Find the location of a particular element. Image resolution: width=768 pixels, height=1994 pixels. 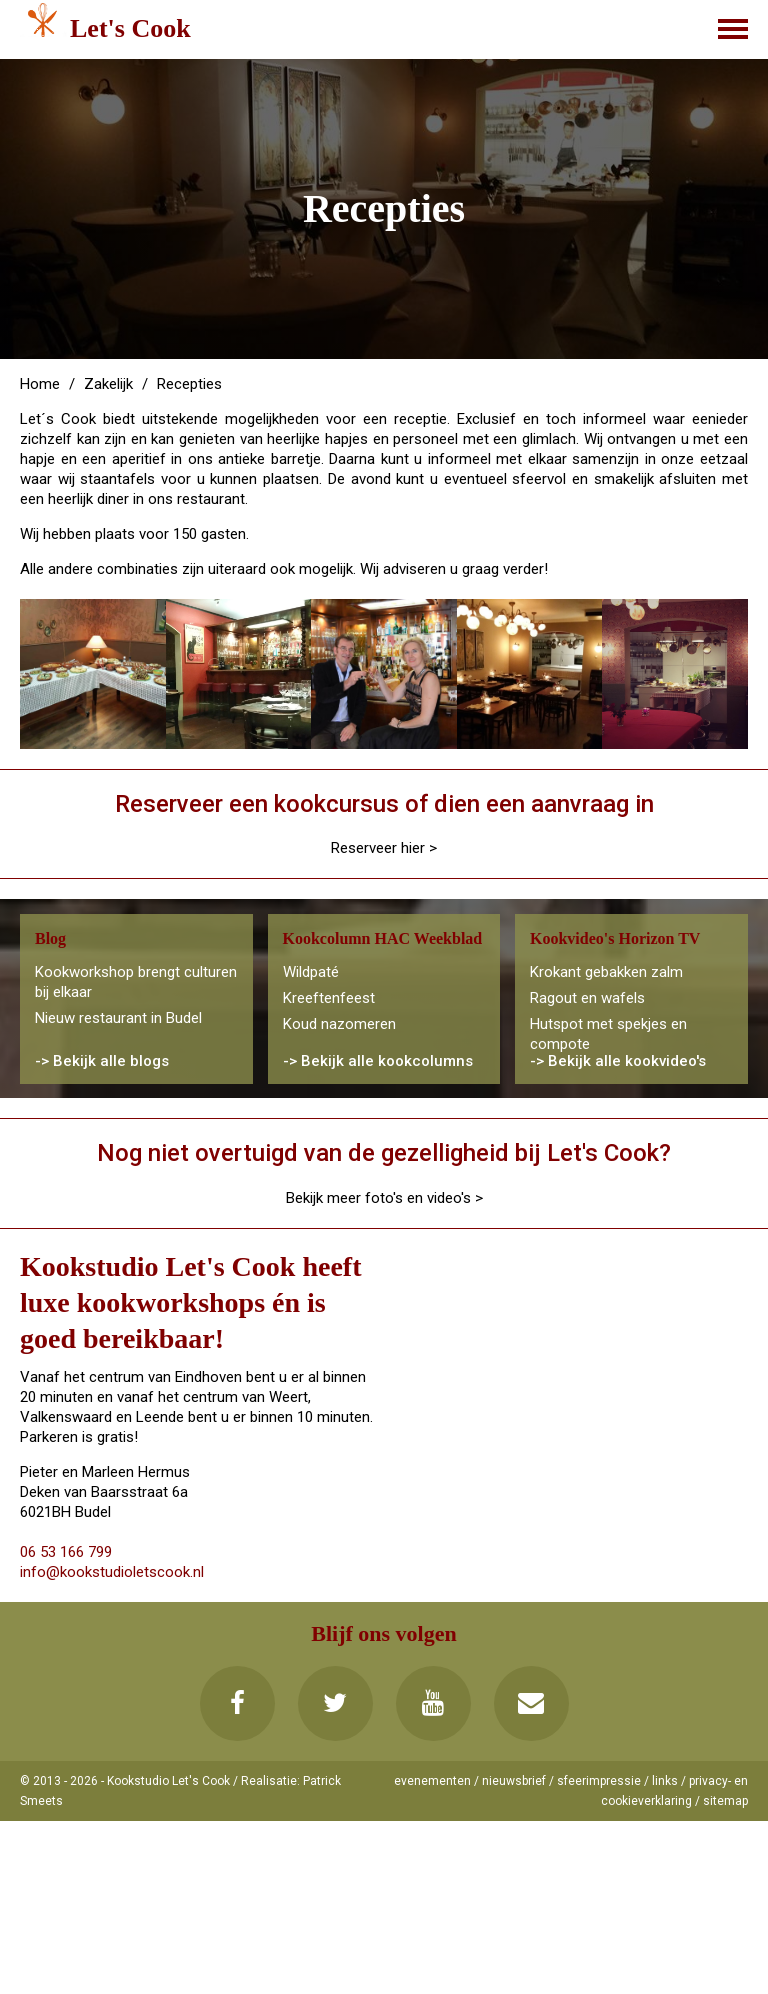

-> Bekijk alle blogs is located at coordinates (102, 1061).